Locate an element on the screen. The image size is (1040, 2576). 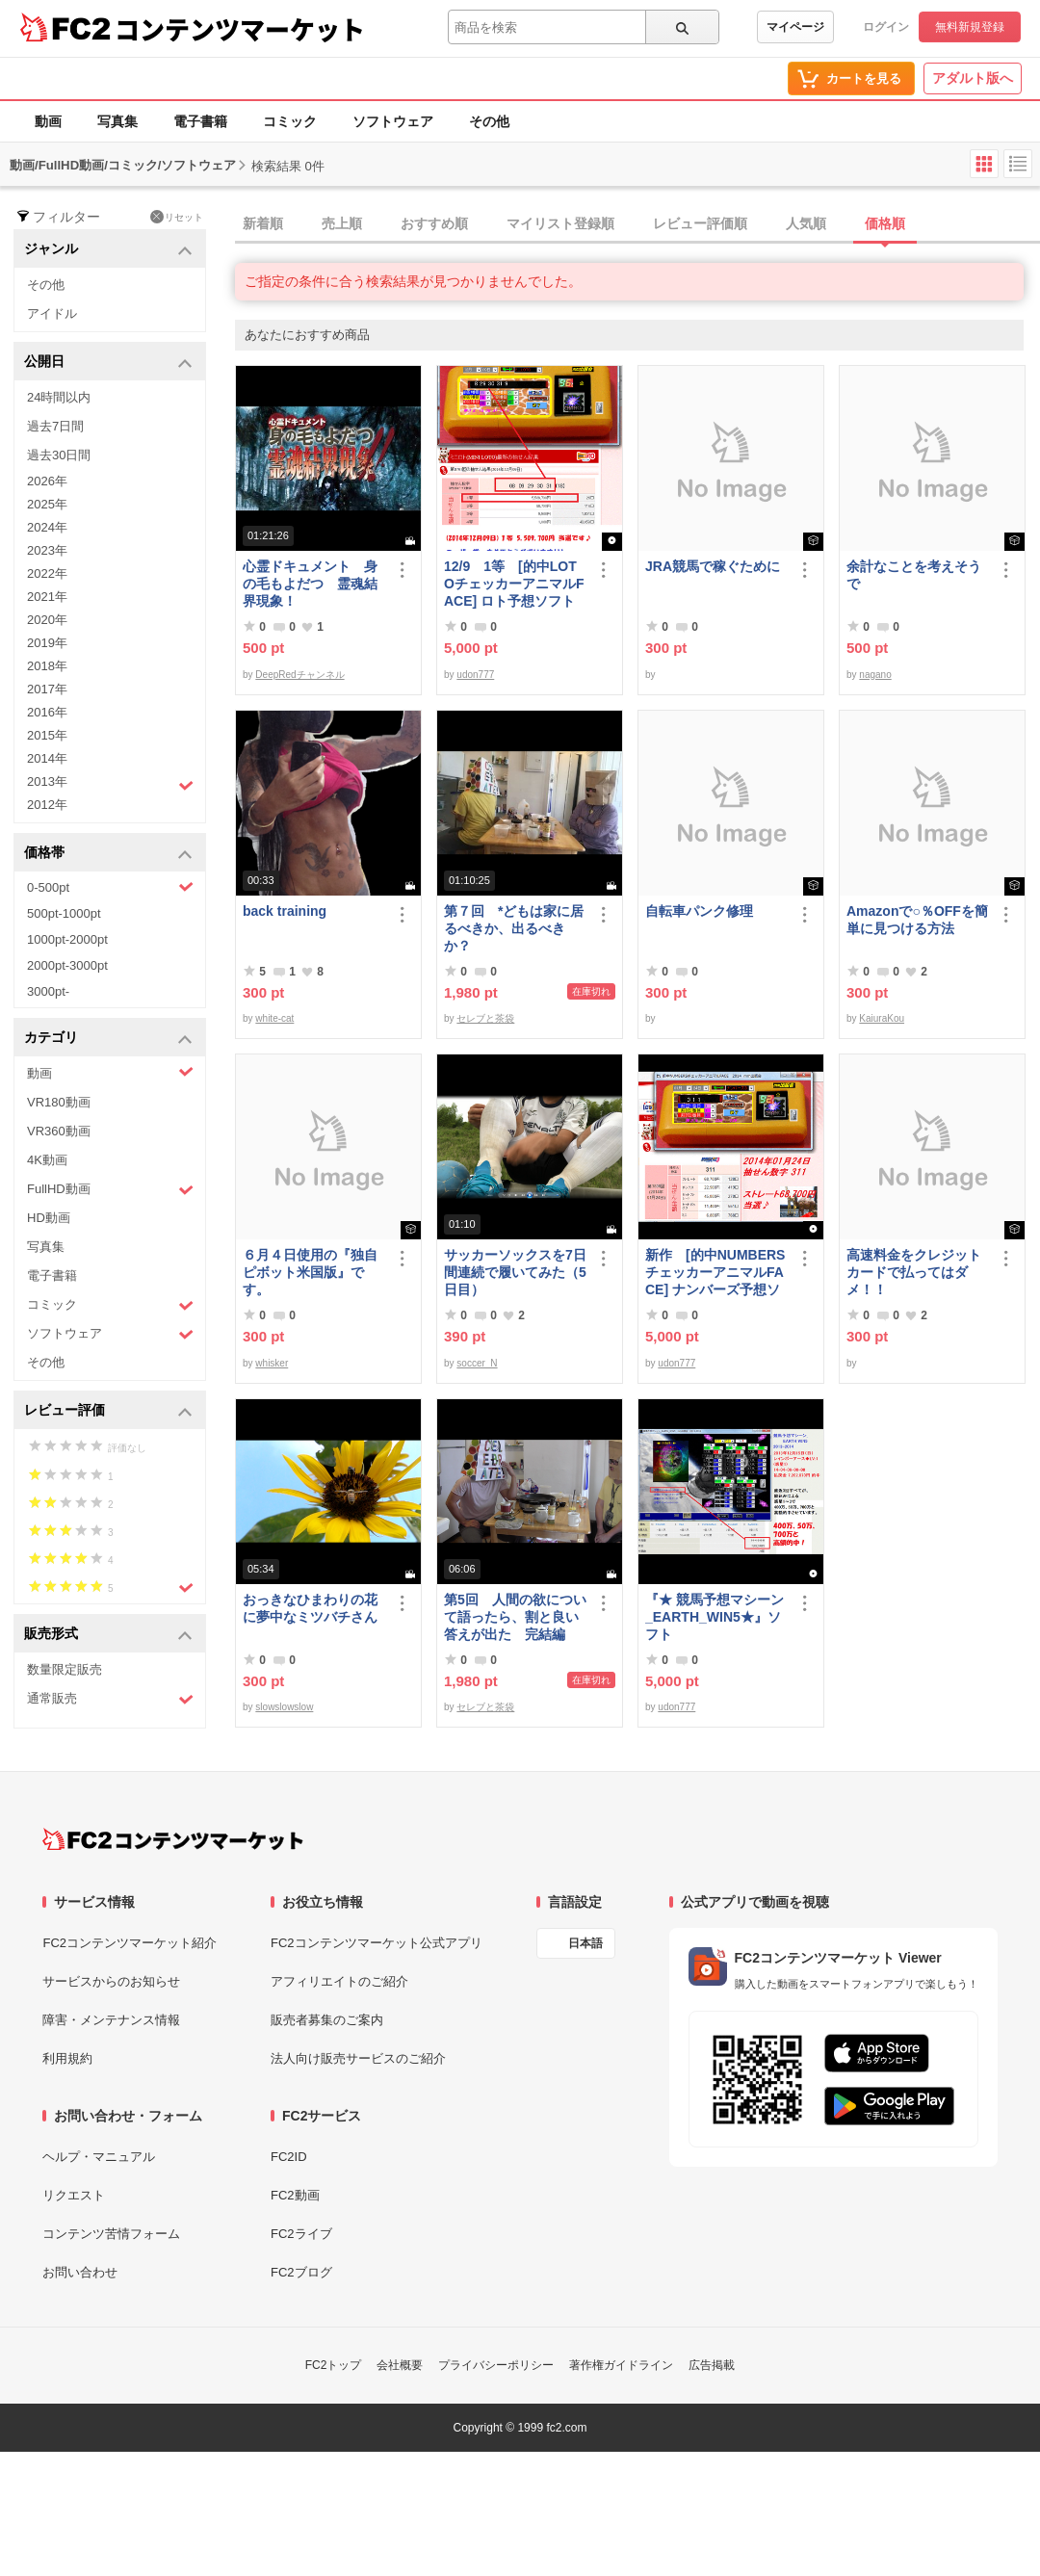
2017年 is located at coordinates (47, 689).